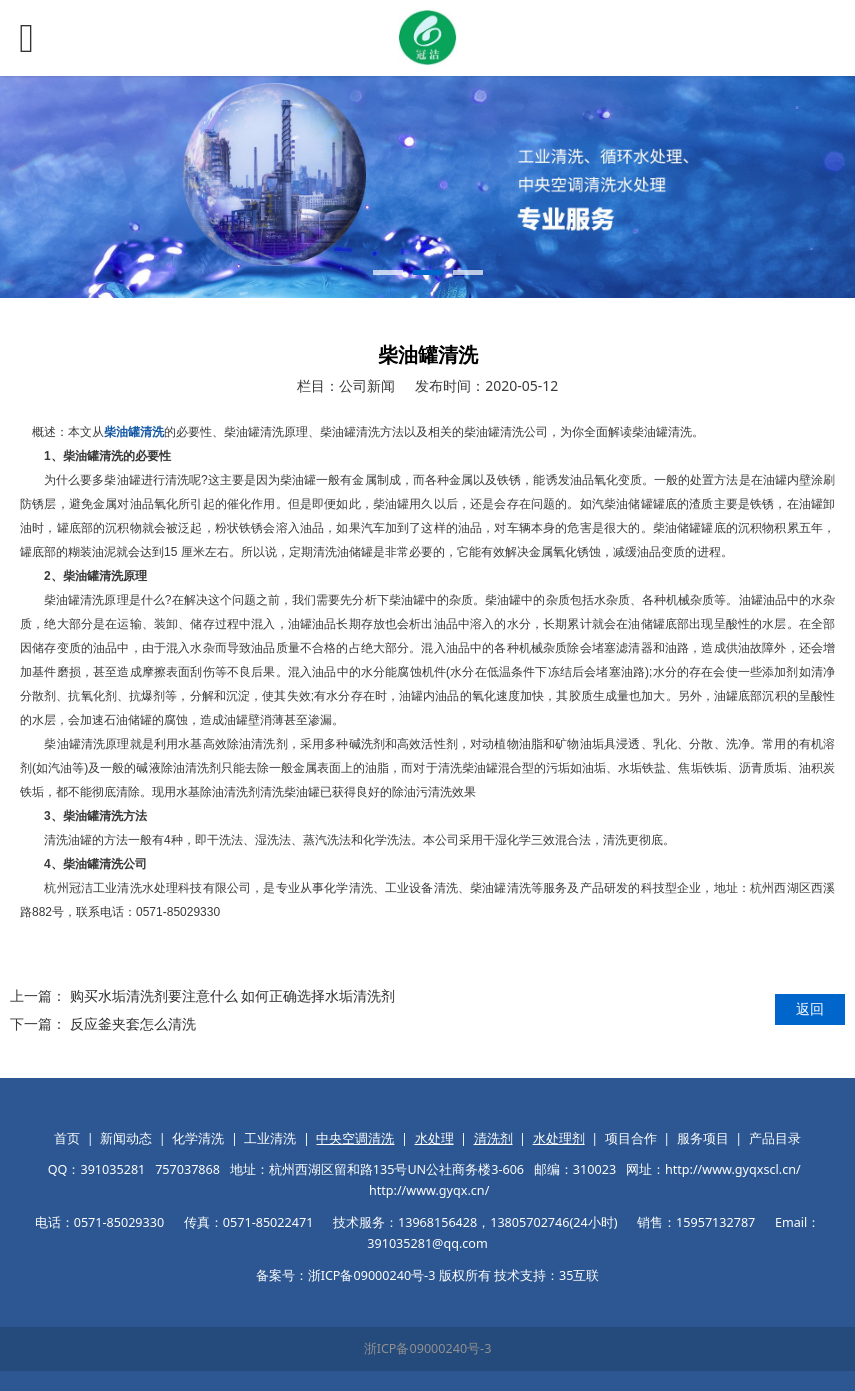 This screenshot has width=855, height=1391. Describe the element at coordinates (270, 1138) in the screenshot. I see `工业清洗` at that location.